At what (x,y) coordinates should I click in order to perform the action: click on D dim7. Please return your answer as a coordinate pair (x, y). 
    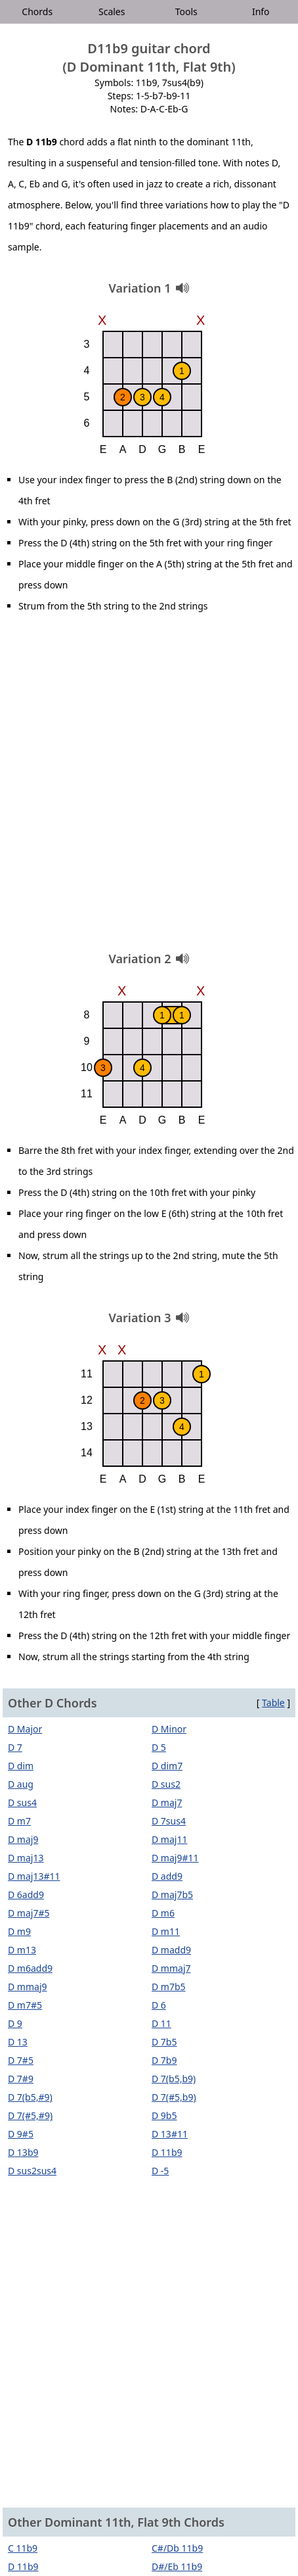
    Looking at the image, I should click on (167, 1765).